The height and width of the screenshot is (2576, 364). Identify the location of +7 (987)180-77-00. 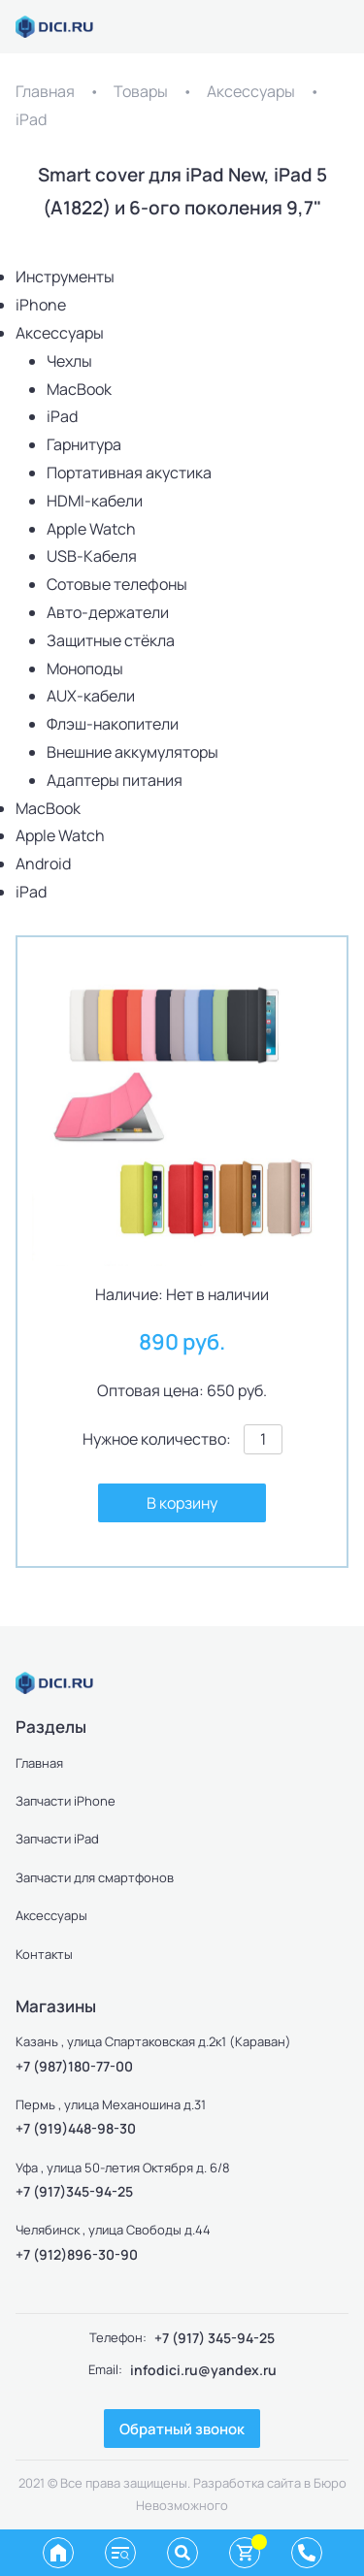
(74, 2066).